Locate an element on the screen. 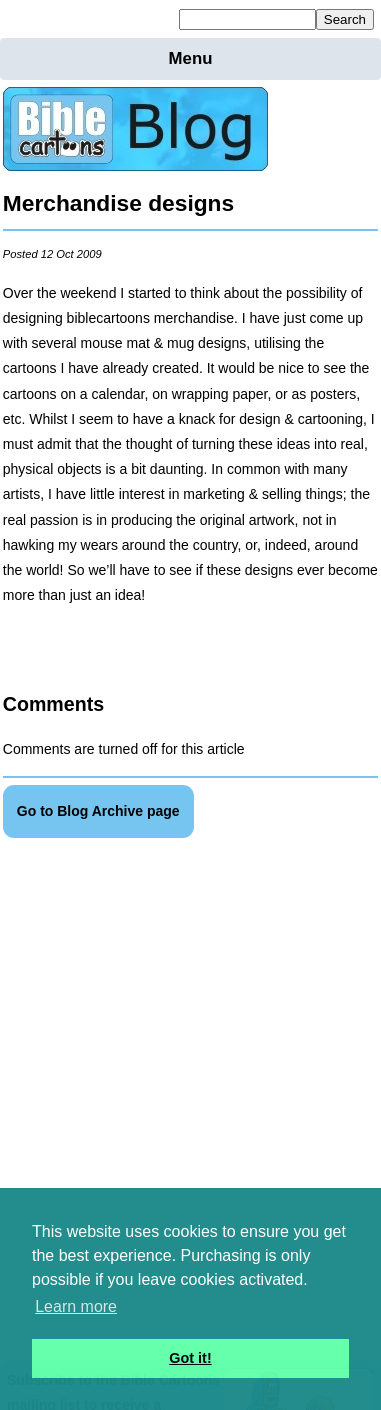 This screenshot has width=381, height=1410. Learn more [button] is located at coordinates (76, 1306).